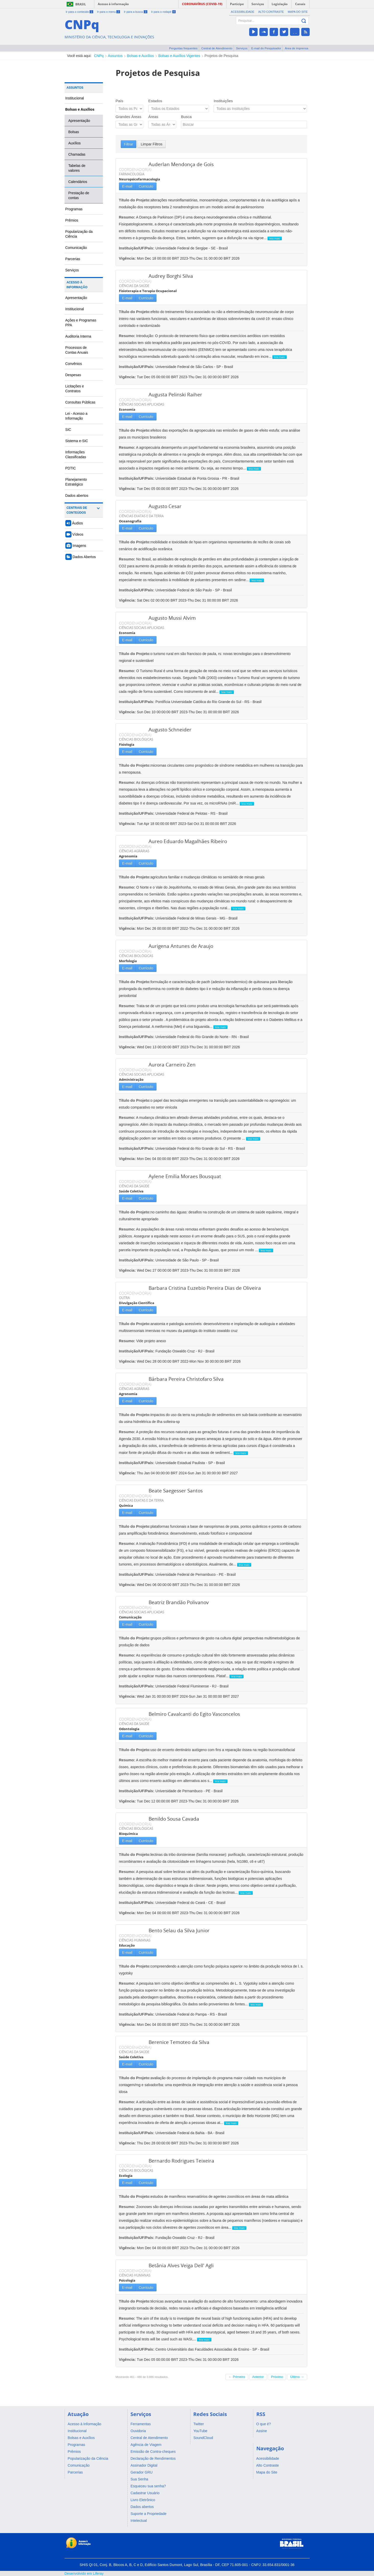 This screenshot has width=374, height=2576. What do you see at coordinates (216, 48) in the screenshot?
I see `Central de Atendimento` at bounding box center [216, 48].